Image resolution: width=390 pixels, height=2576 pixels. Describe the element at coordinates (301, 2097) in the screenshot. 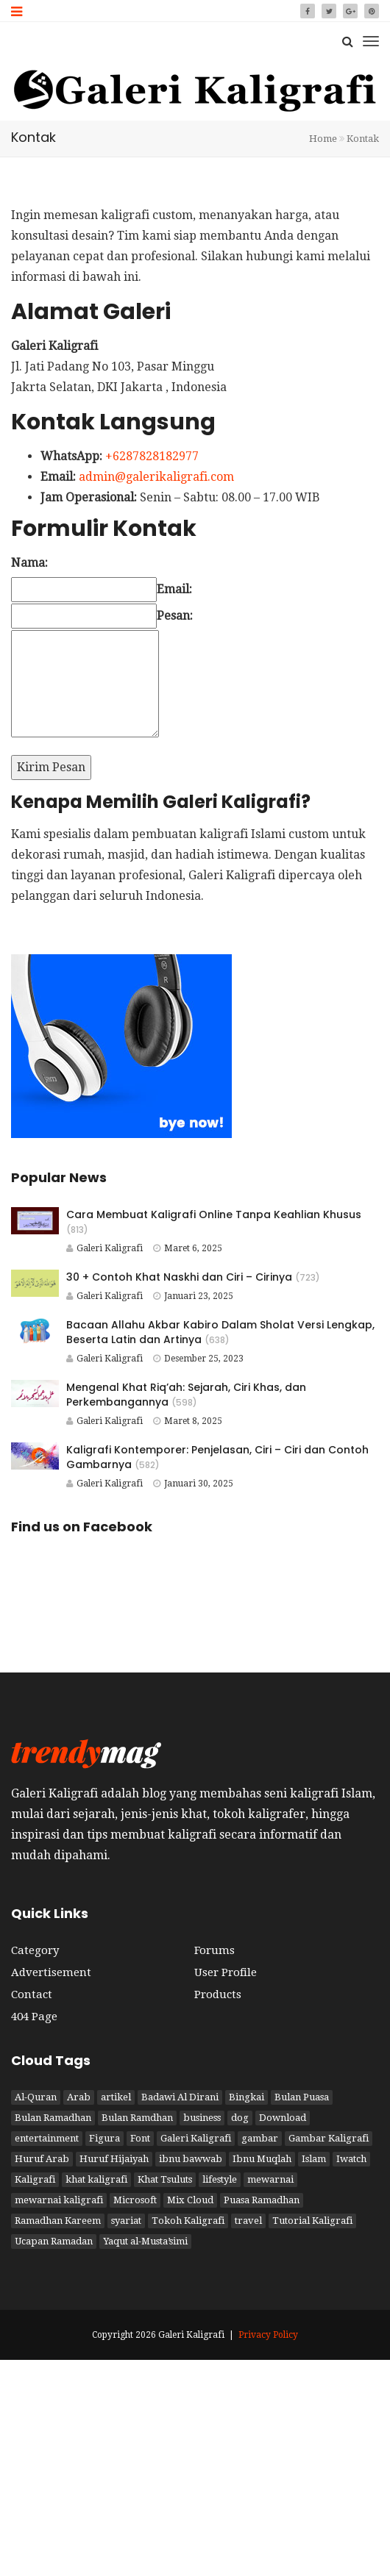

I see `Bulan Puasa [Bulan Puasa (3 item)]` at that location.